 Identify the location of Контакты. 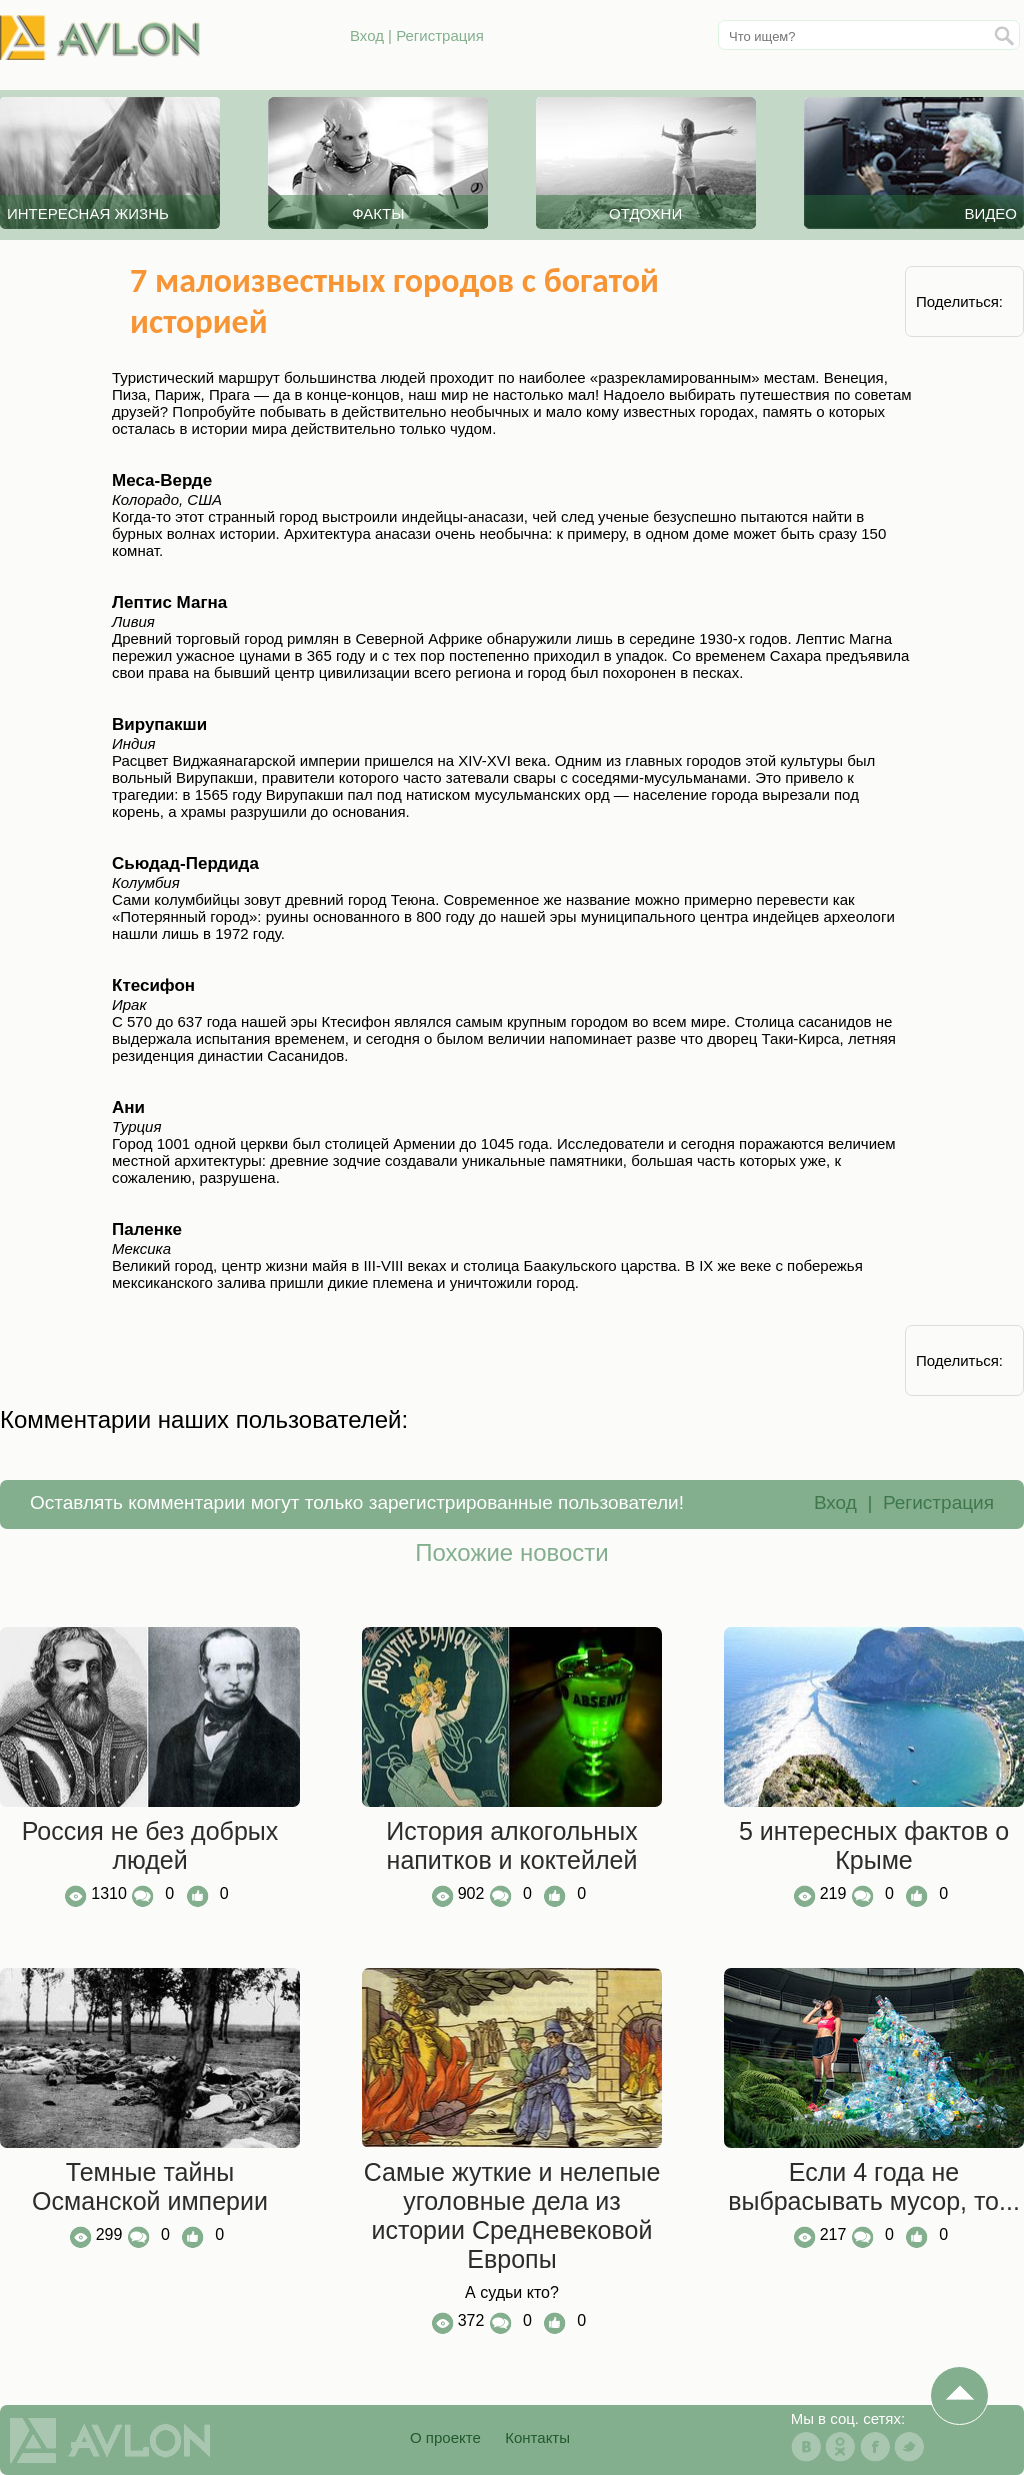
(537, 2437).